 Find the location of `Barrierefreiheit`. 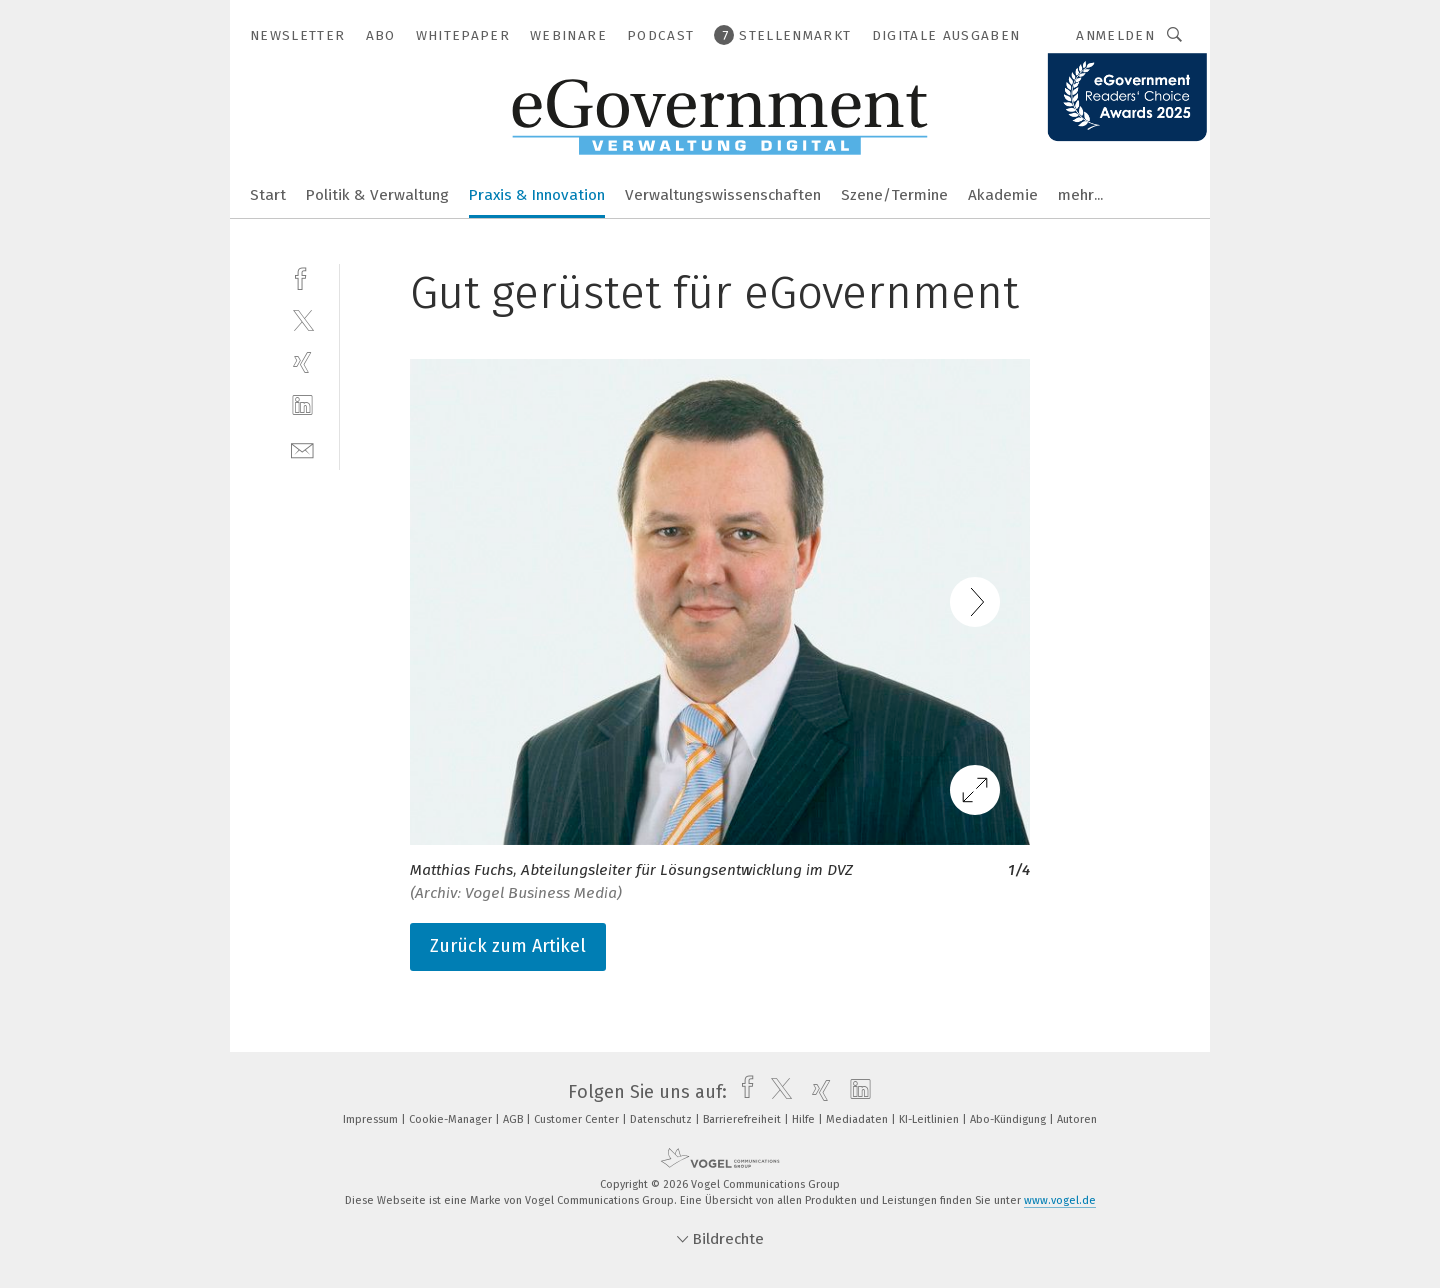

Barrierefreiheit is located at coordinates (743, 1119).